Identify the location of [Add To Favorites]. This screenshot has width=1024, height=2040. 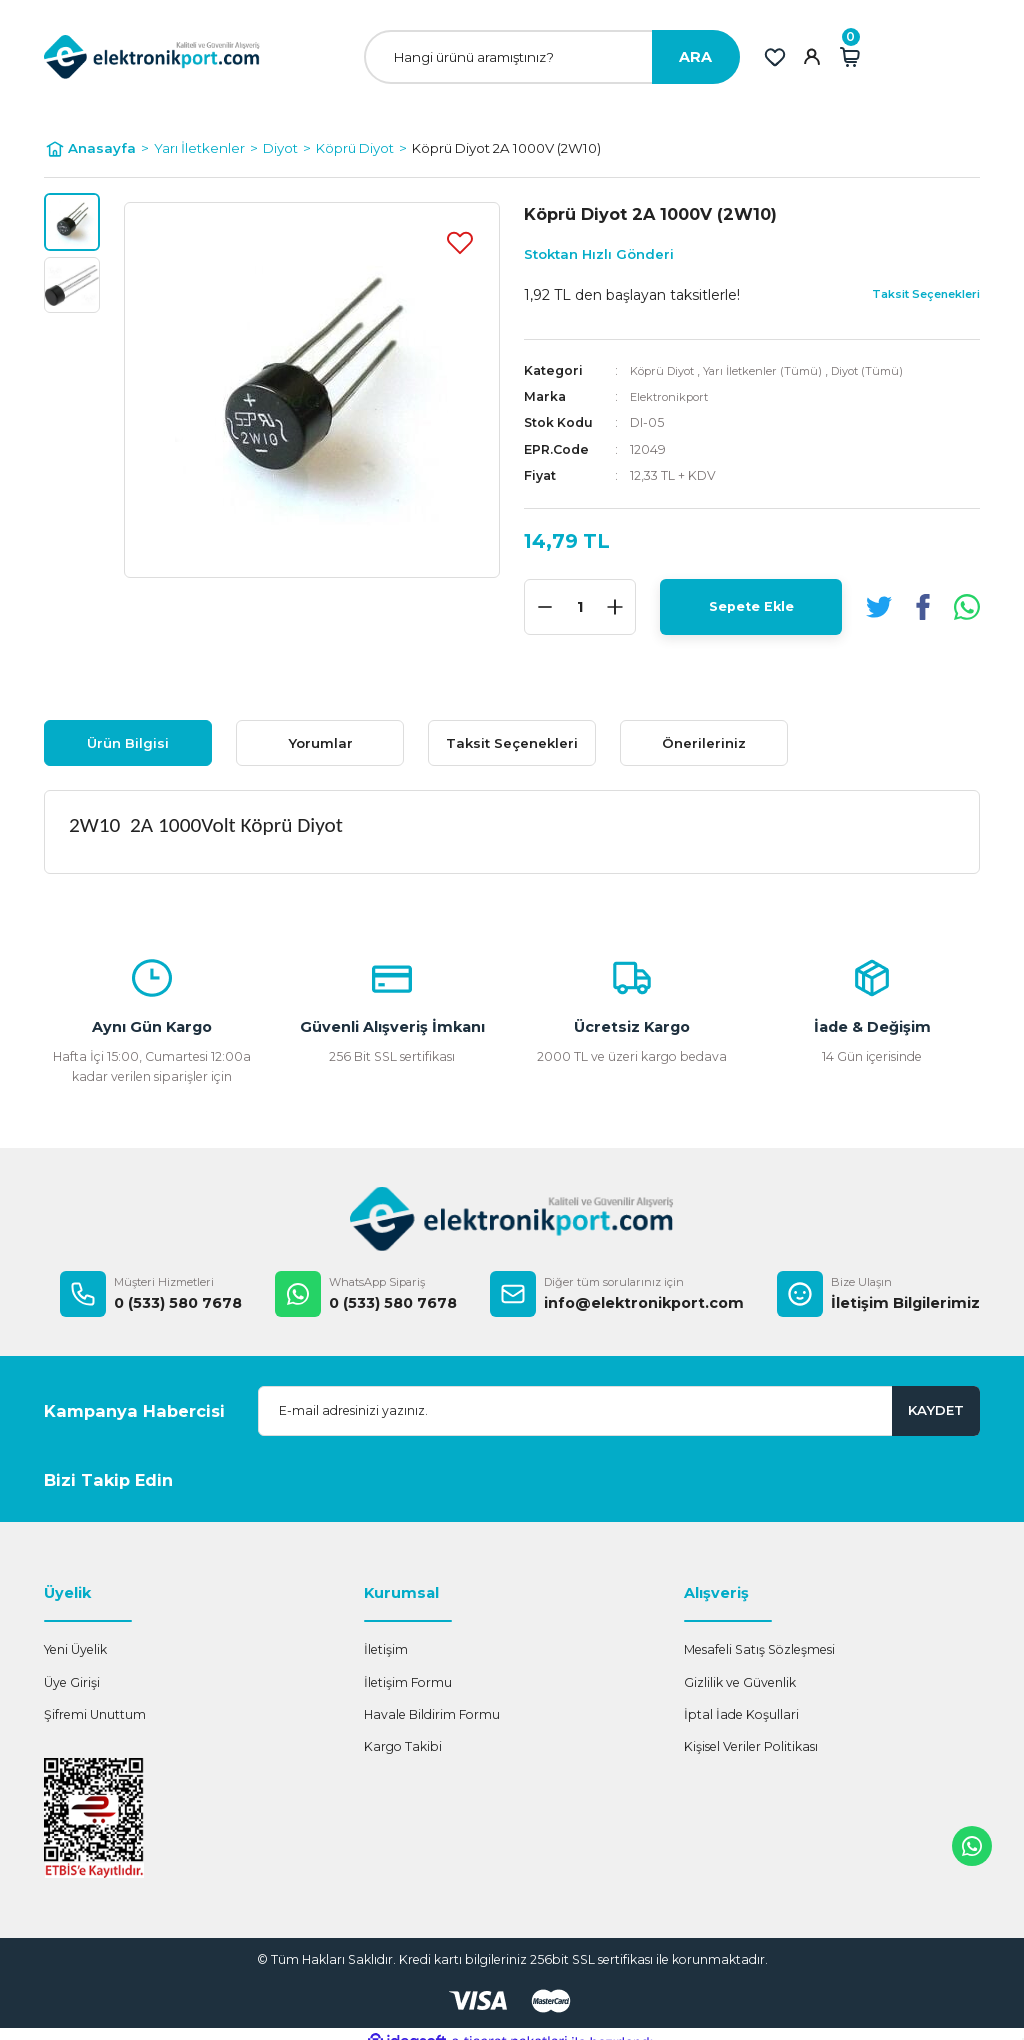
(460, 242).